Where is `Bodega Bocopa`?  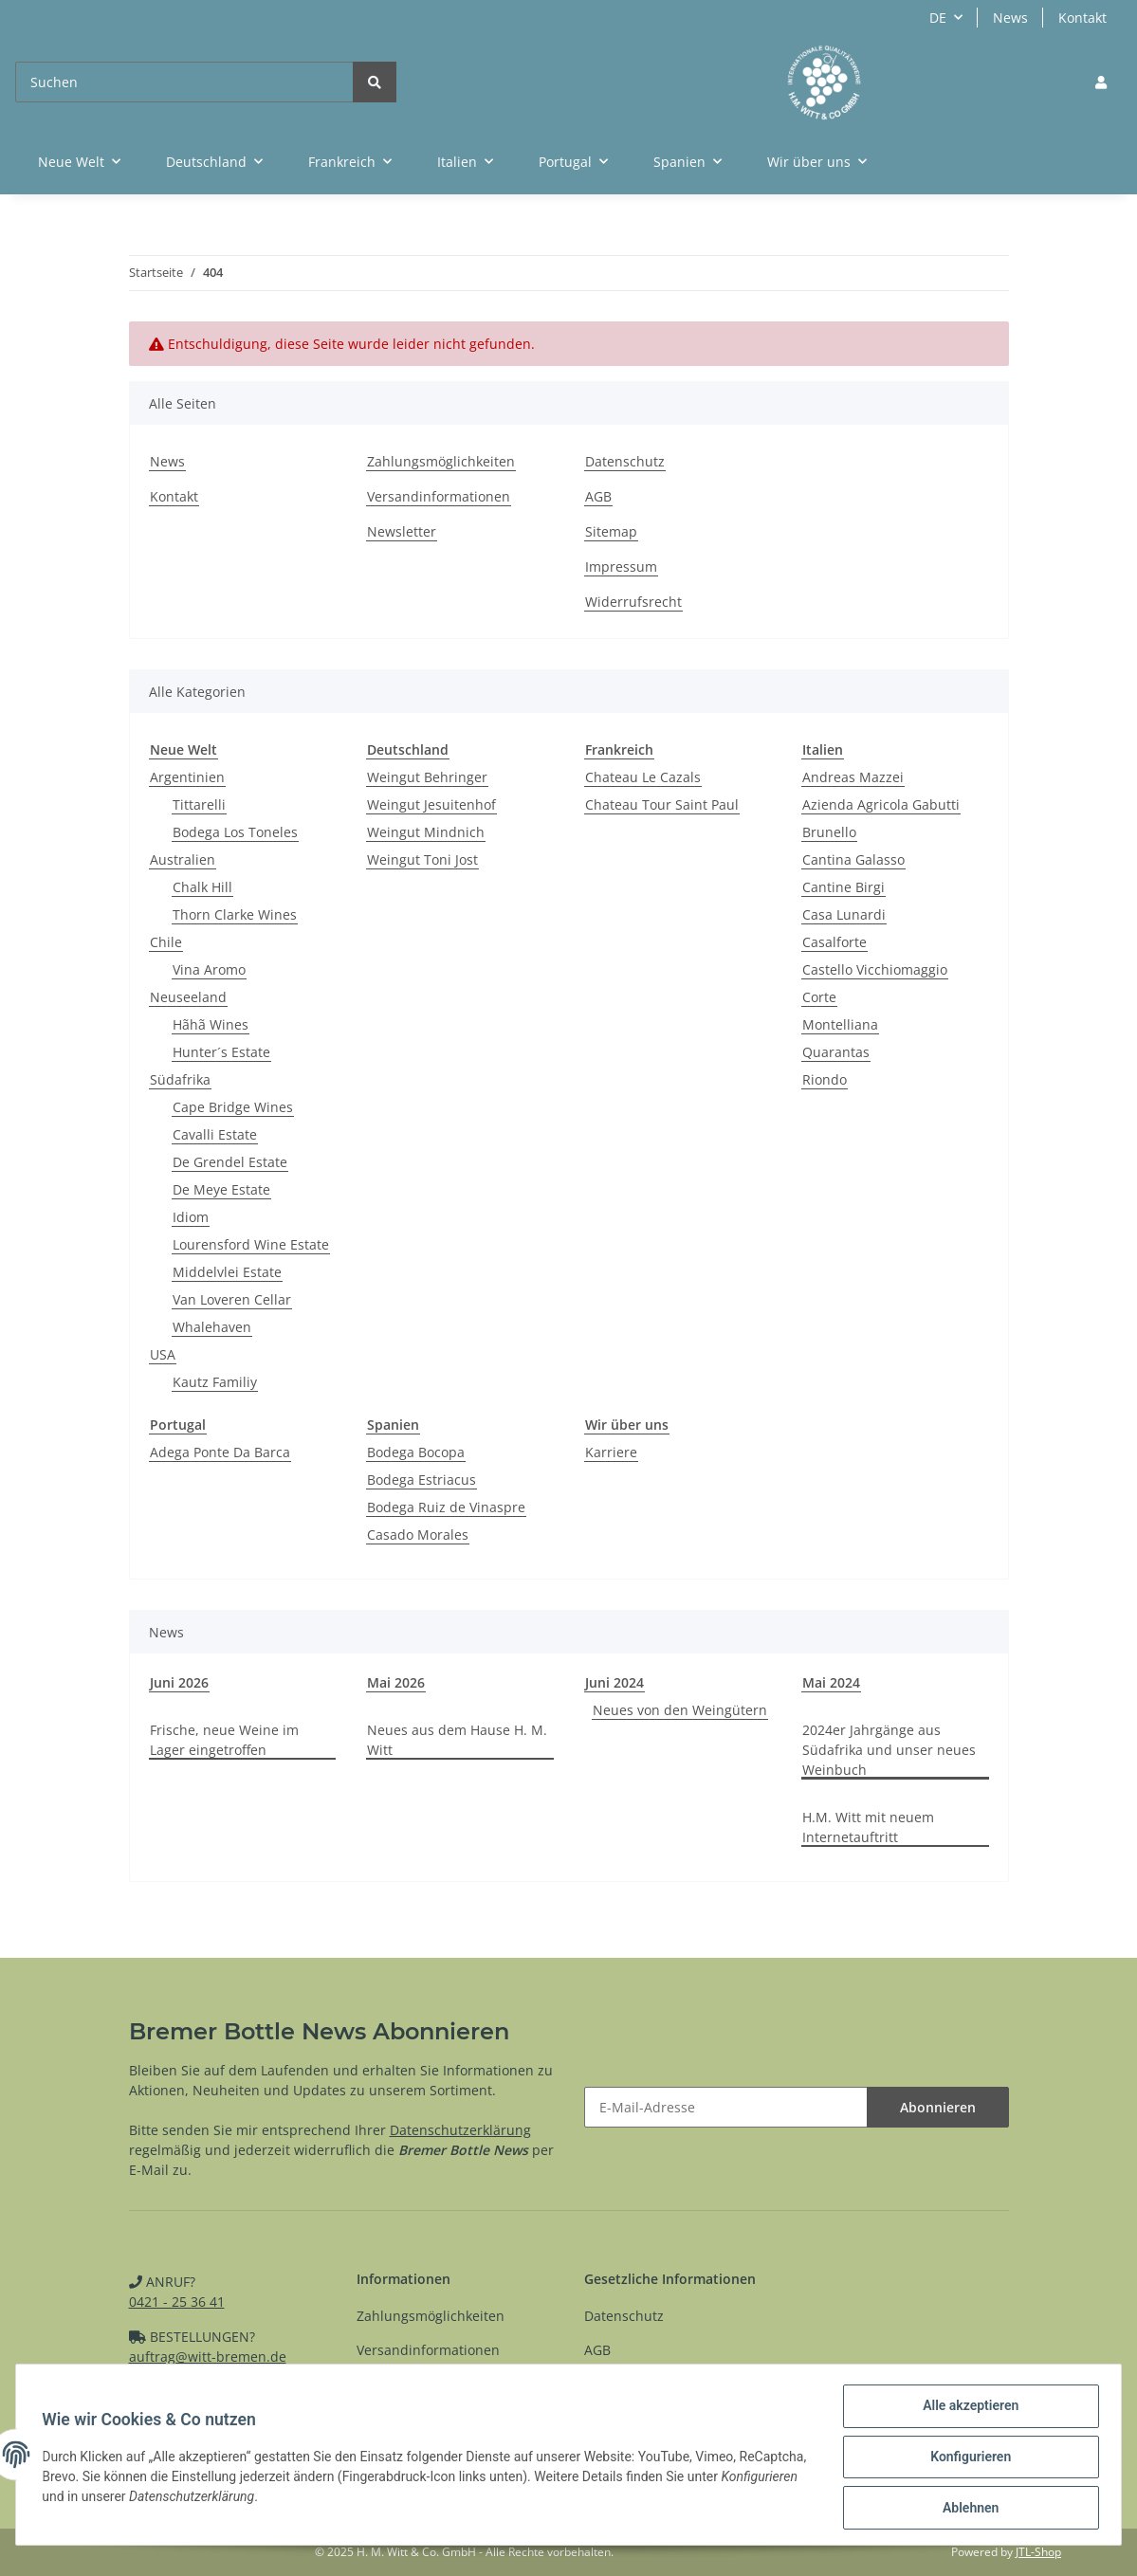
Bodega Bocopa is located at coordinates (416, 1452).